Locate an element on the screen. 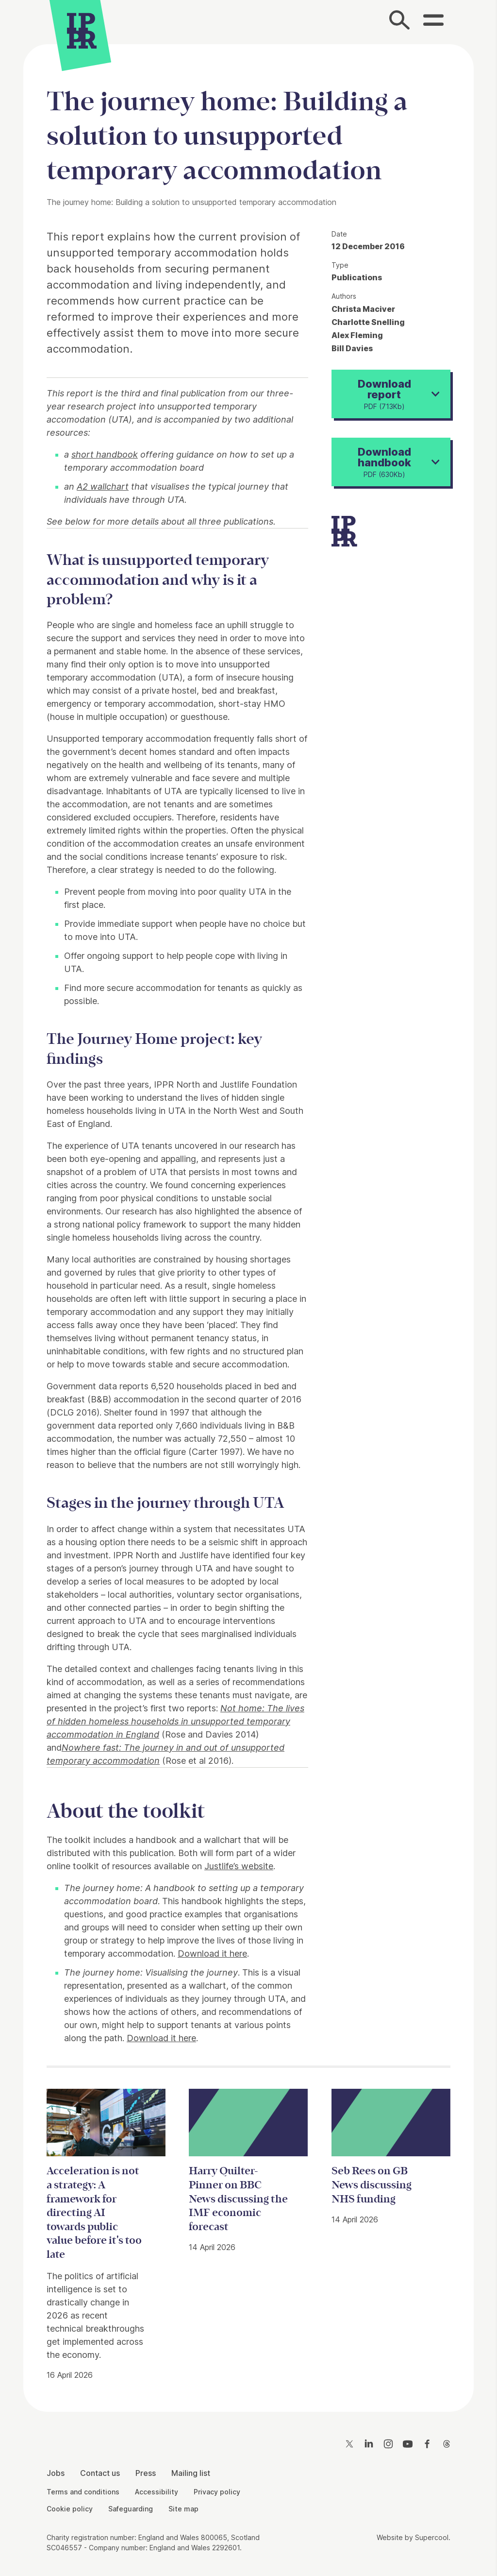 The height and width of the screenshot is (2576, 497). A2 wallchart is located at coordinates (103, 486).